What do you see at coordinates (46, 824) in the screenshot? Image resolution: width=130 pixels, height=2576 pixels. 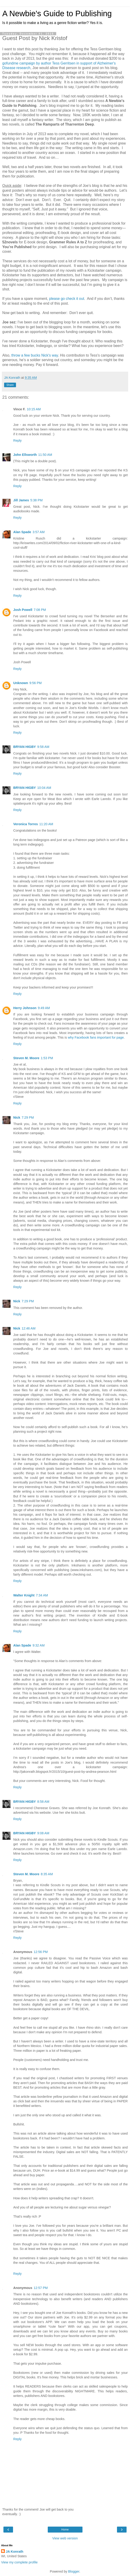 I see `11:20 AM` at bounding box center [46, 824].